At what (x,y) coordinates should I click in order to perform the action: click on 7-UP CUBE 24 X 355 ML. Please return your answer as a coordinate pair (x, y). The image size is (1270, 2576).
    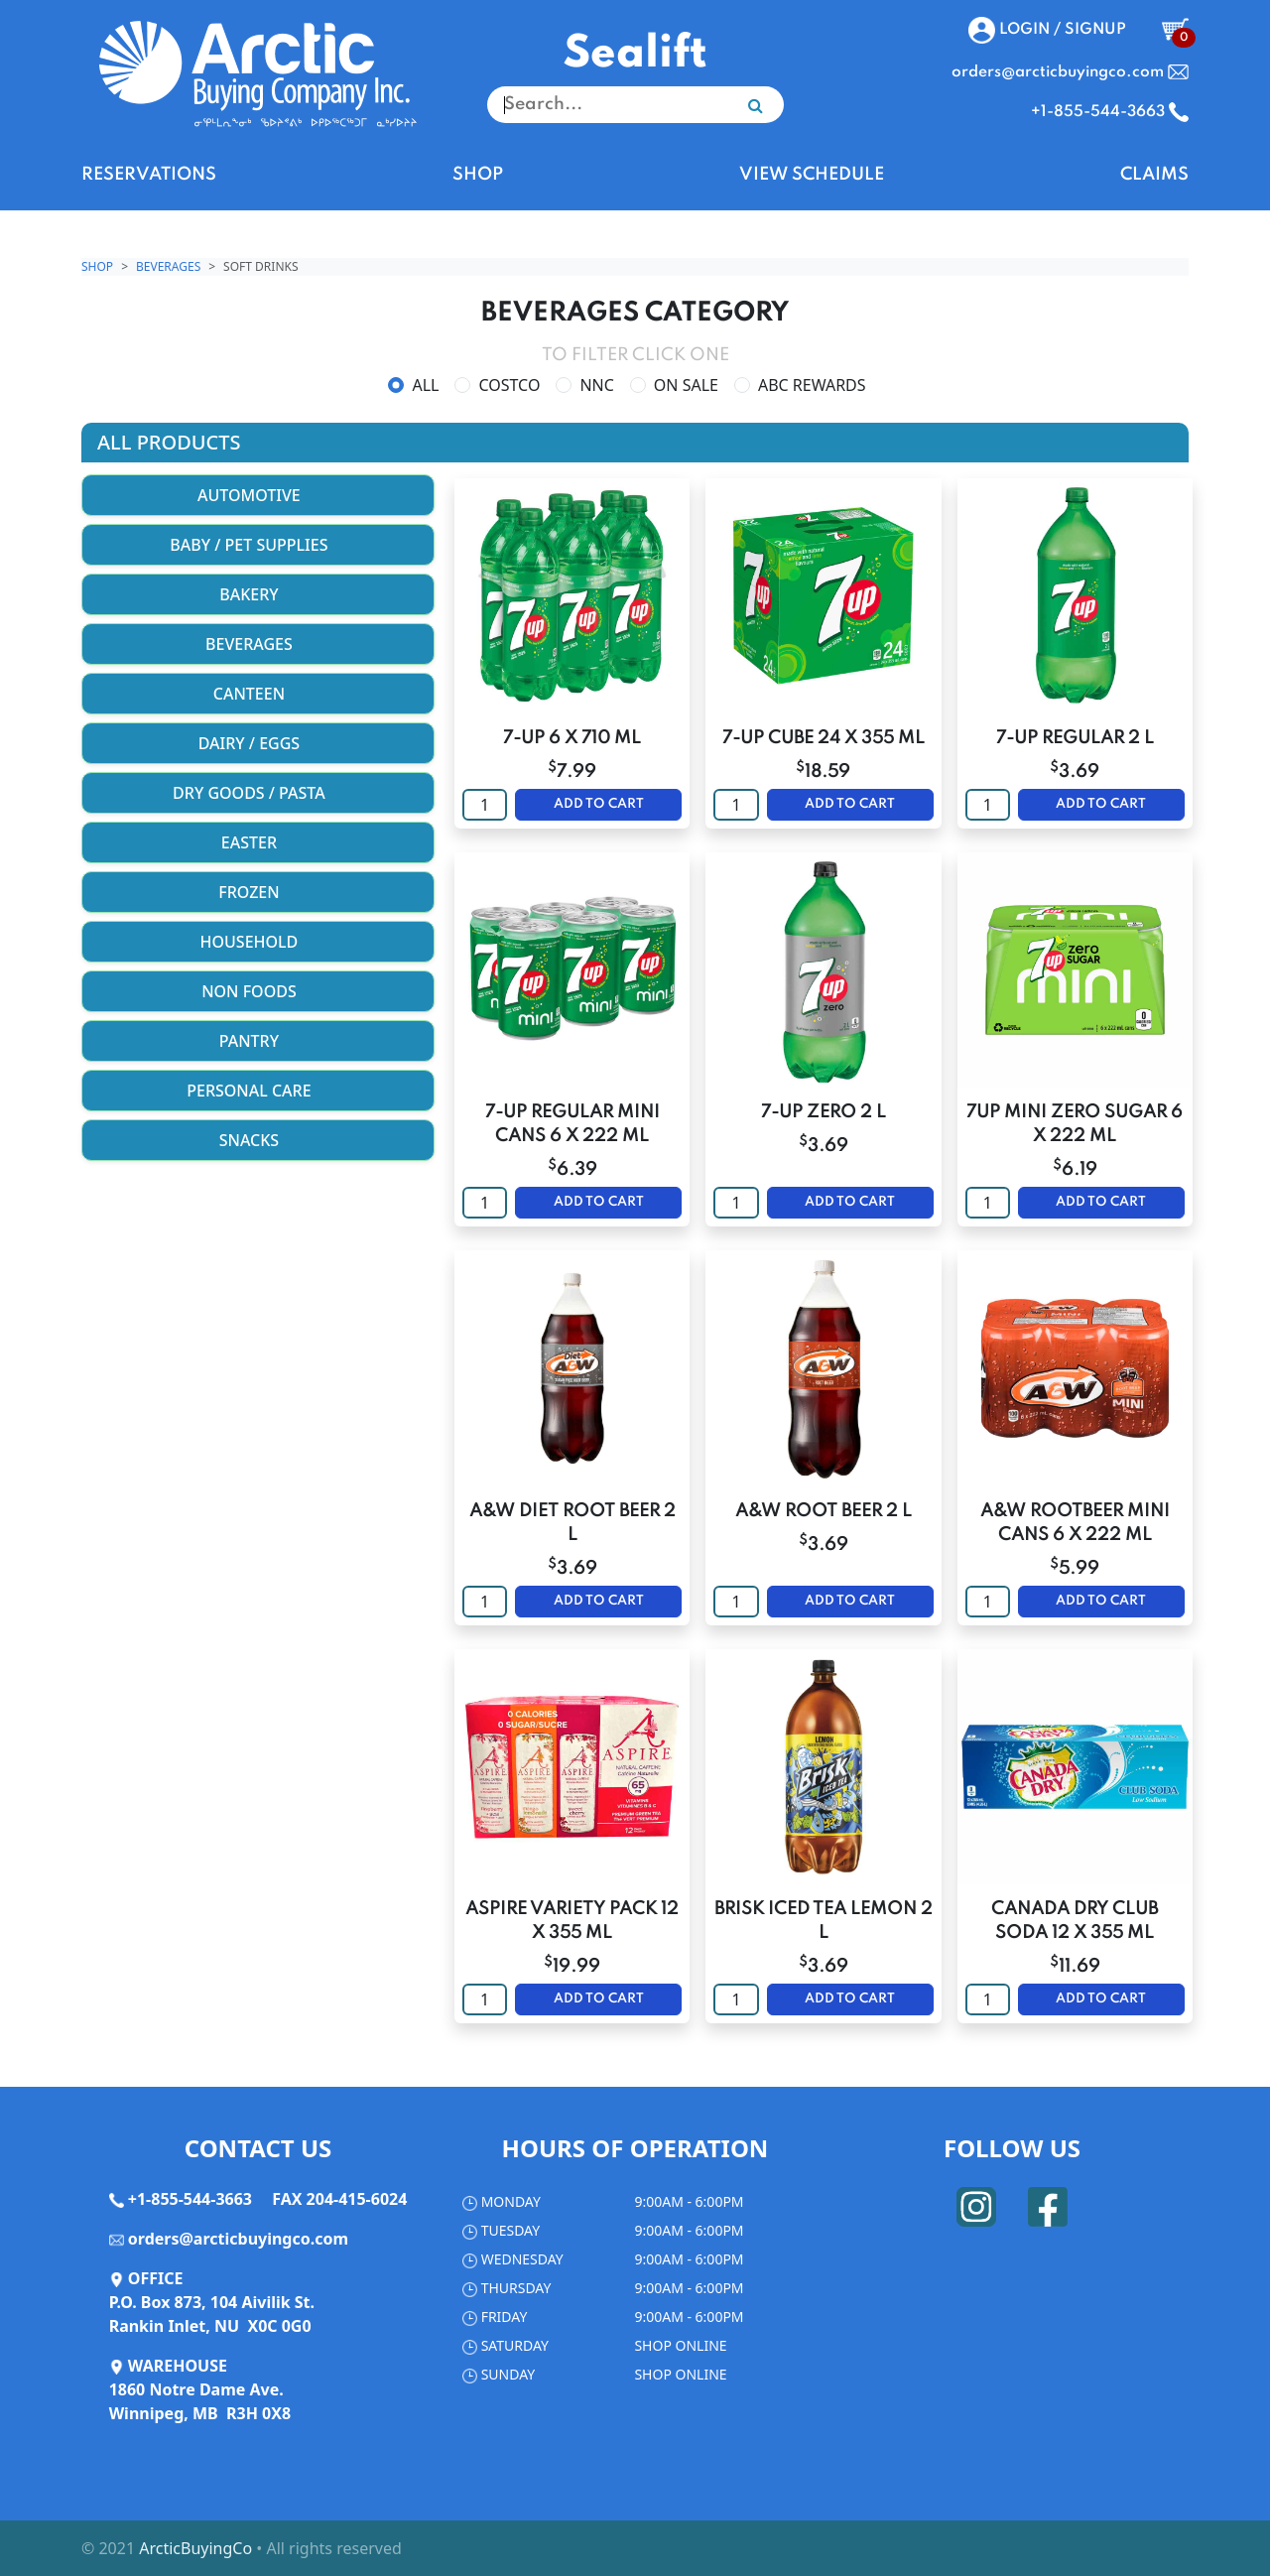
    Looking at the image, I should click on (823, 738).